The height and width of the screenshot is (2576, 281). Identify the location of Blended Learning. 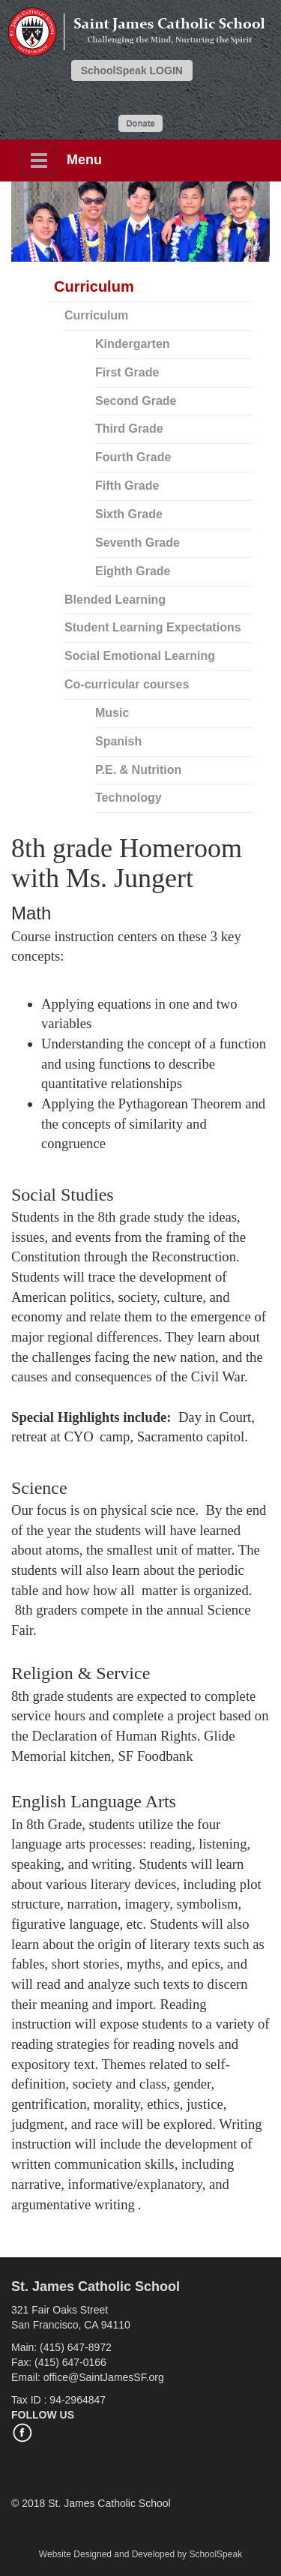
(115, 599).